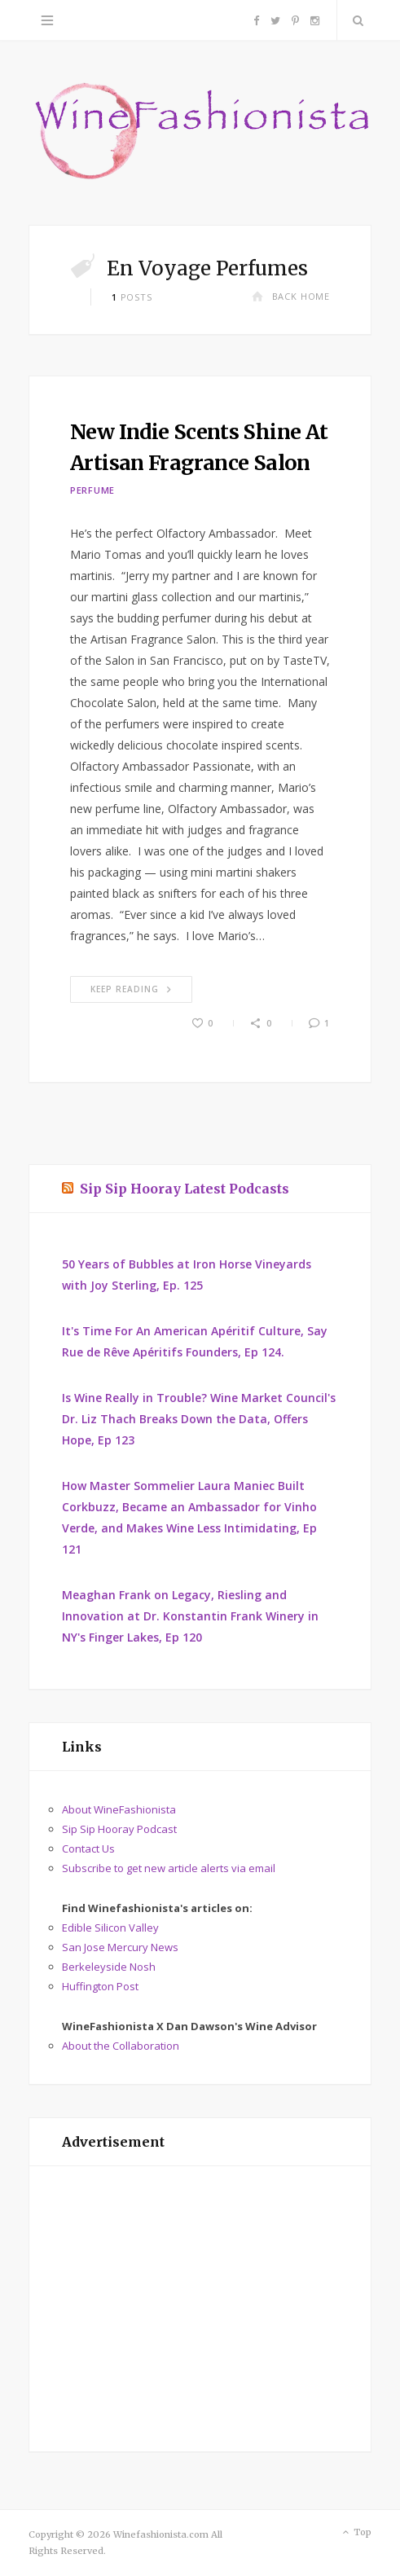 Image resolution: width=400 pixels, height=2576 pixels. I want to click on Edible Silicon Valley, so click(110, 1927).